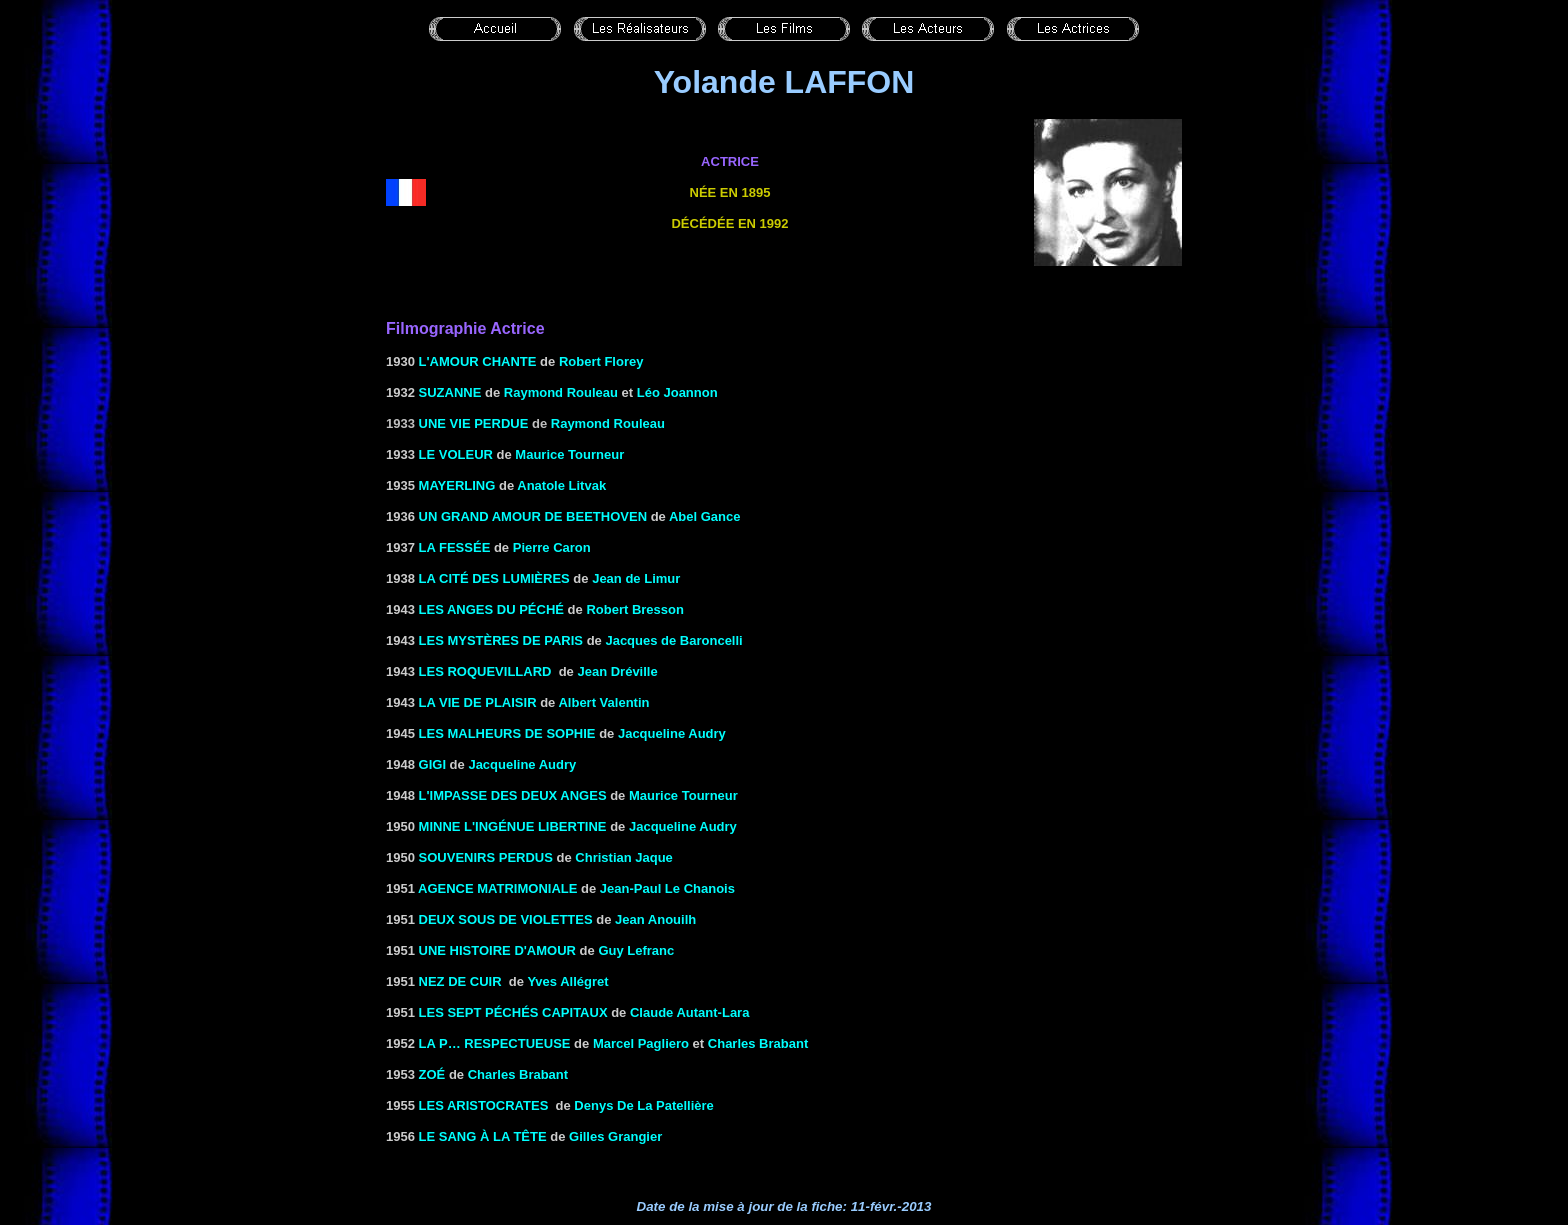 The height and width of the screenshot is (1225, 1568). Describe the element at coordinates (603, 702) in the screenshot. I see `Albert Valentin` at that location.